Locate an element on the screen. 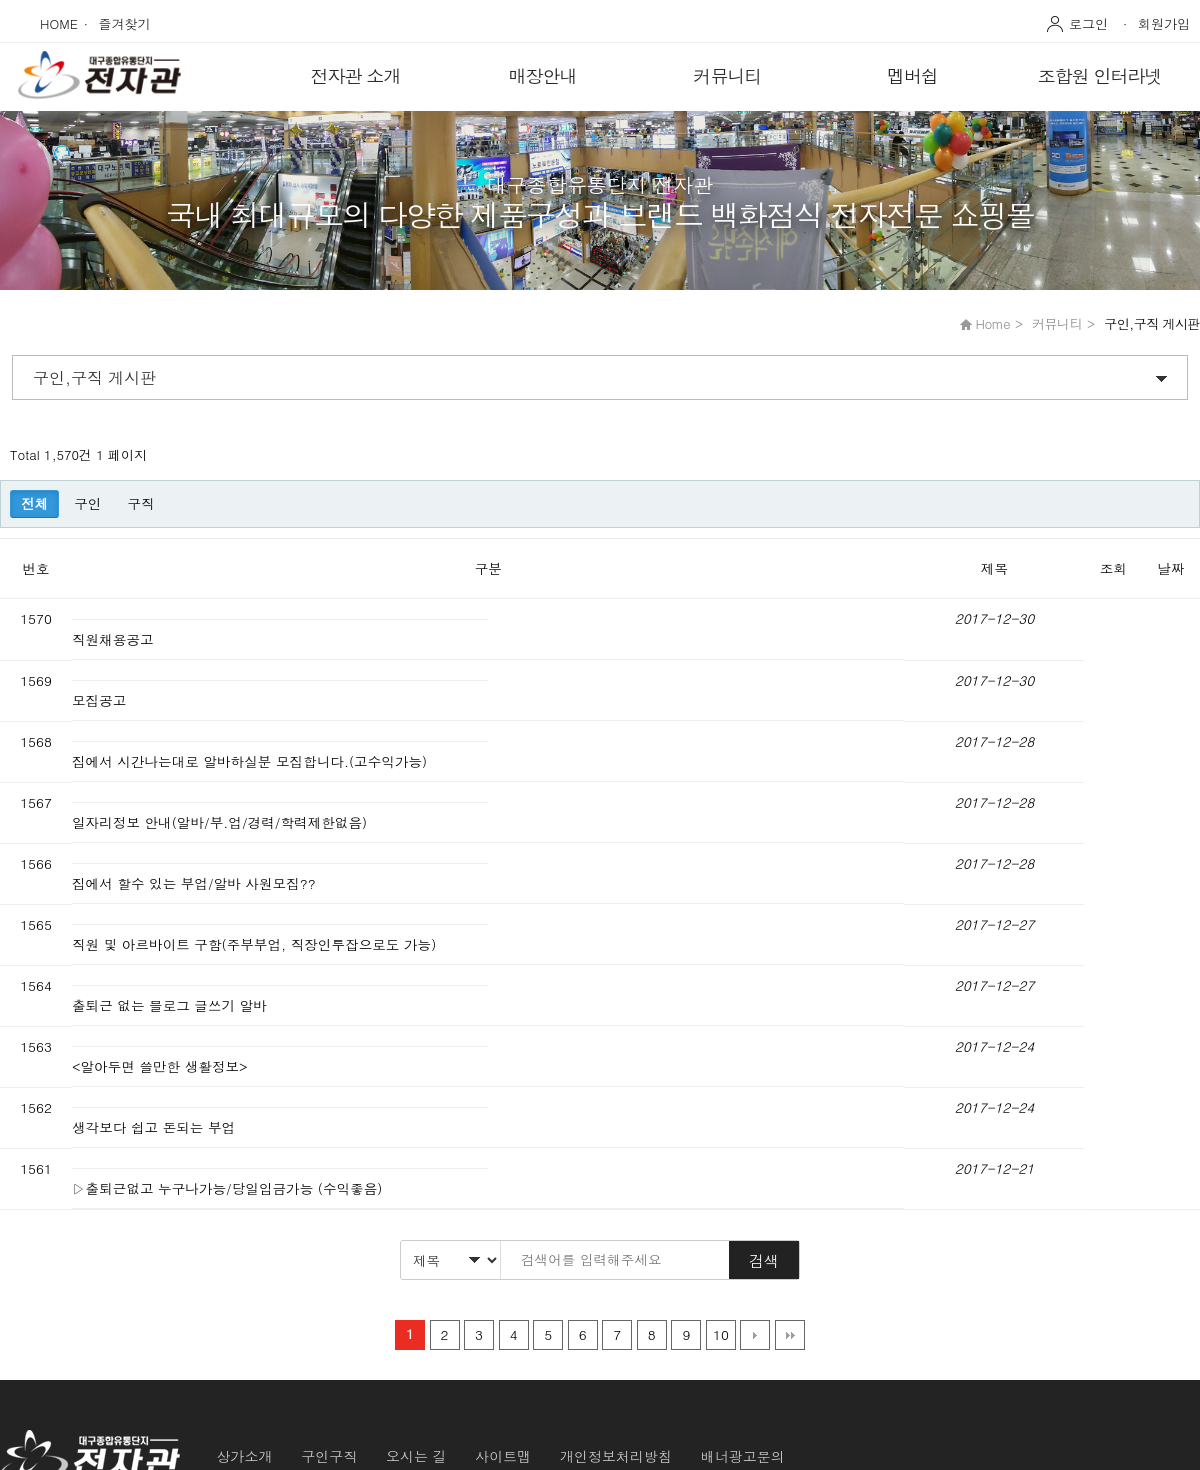 The height and width of the screenshot is (1470, 1200). 구인 is located at coordinates (87, 503).